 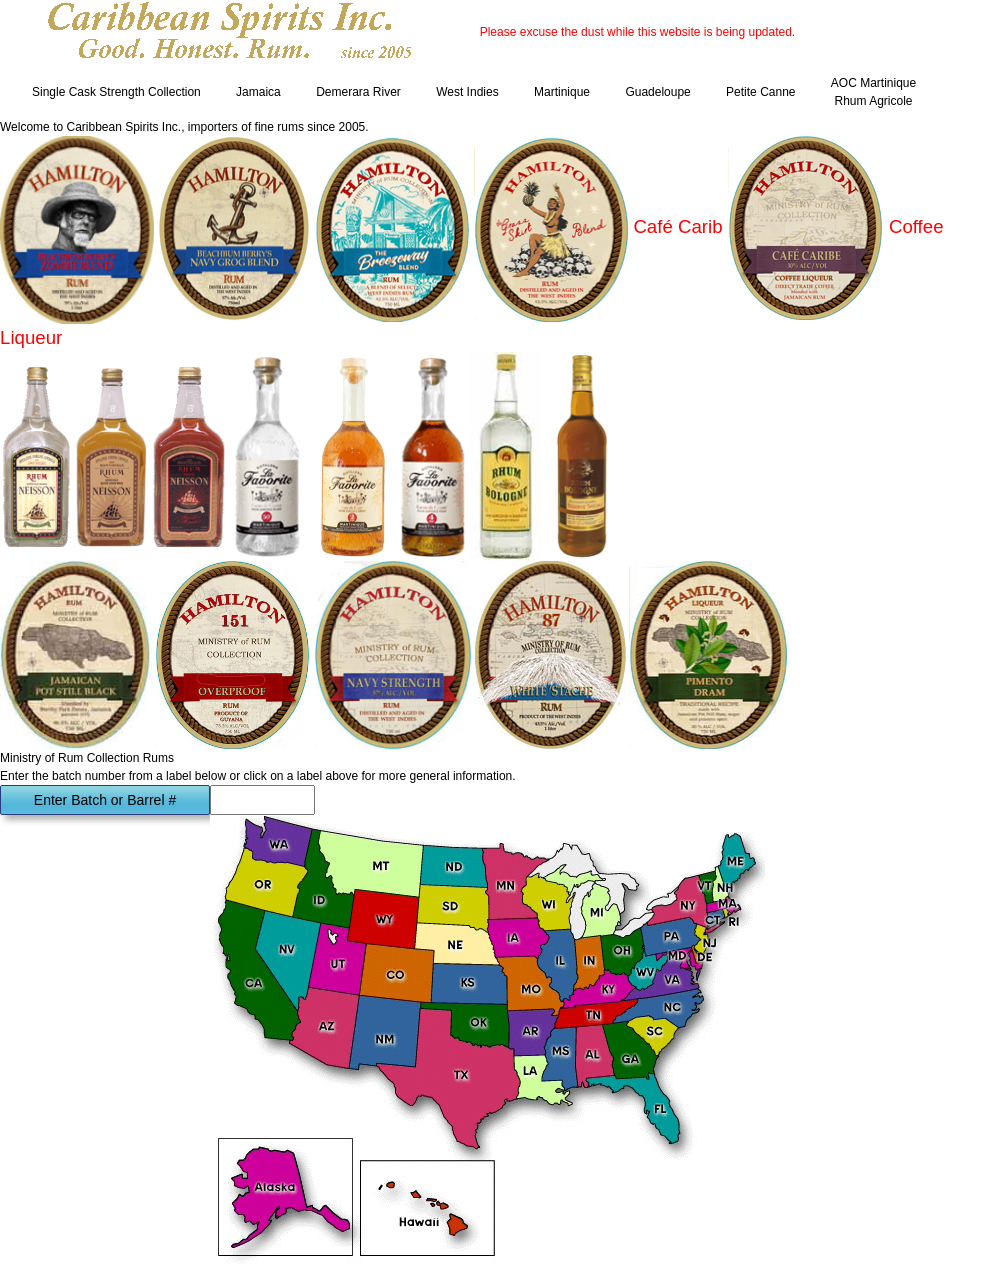 What do you see at coordinates (873, 92) in the screenshot?
I see `AOC Martinique Rhum Agricole` at bounding box center [873, 92].